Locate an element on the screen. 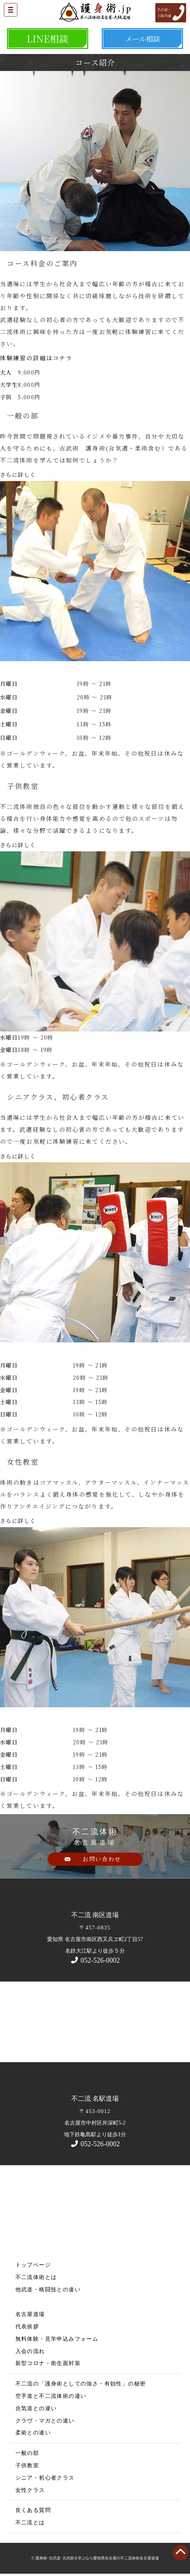  良くある質問 is located at coordinates (33, 2510).